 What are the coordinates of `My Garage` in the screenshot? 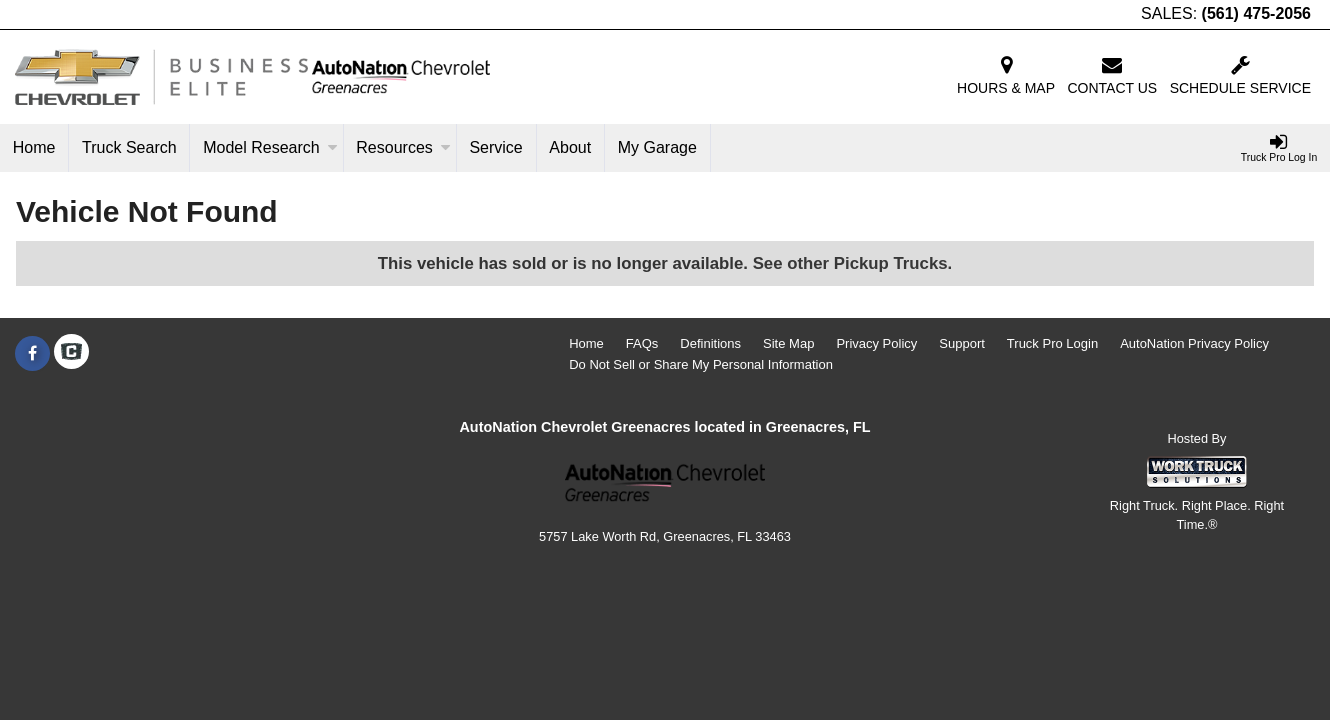 It's located at (657, 147).